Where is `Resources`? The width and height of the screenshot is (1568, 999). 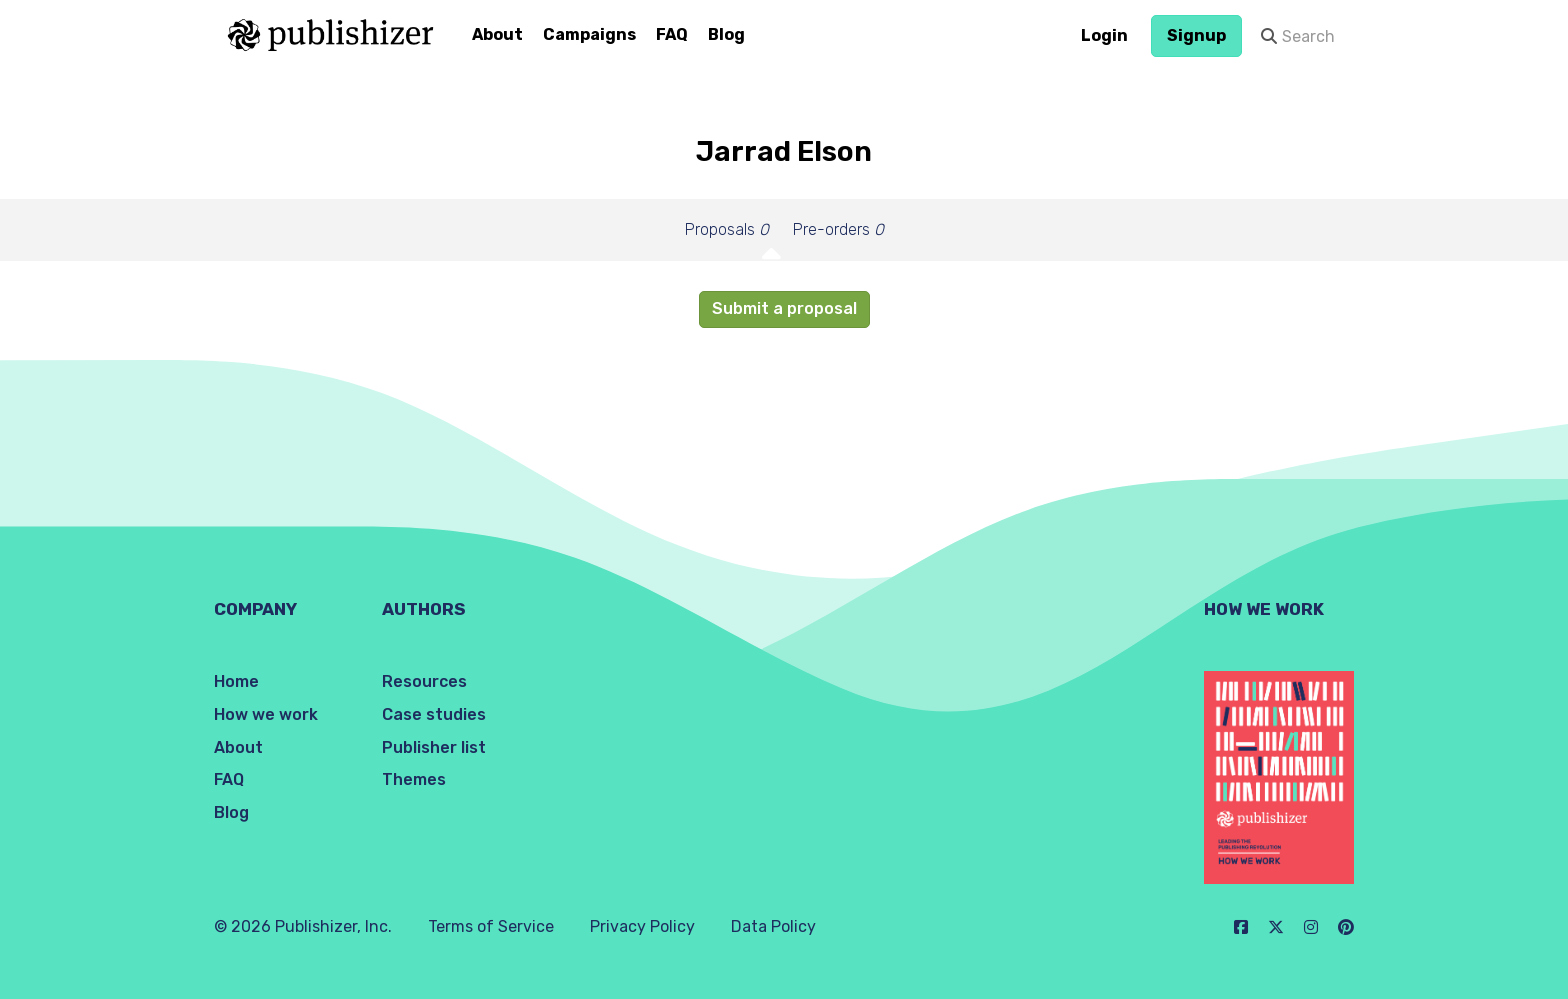 Resources is located at coordinates (424, 681).